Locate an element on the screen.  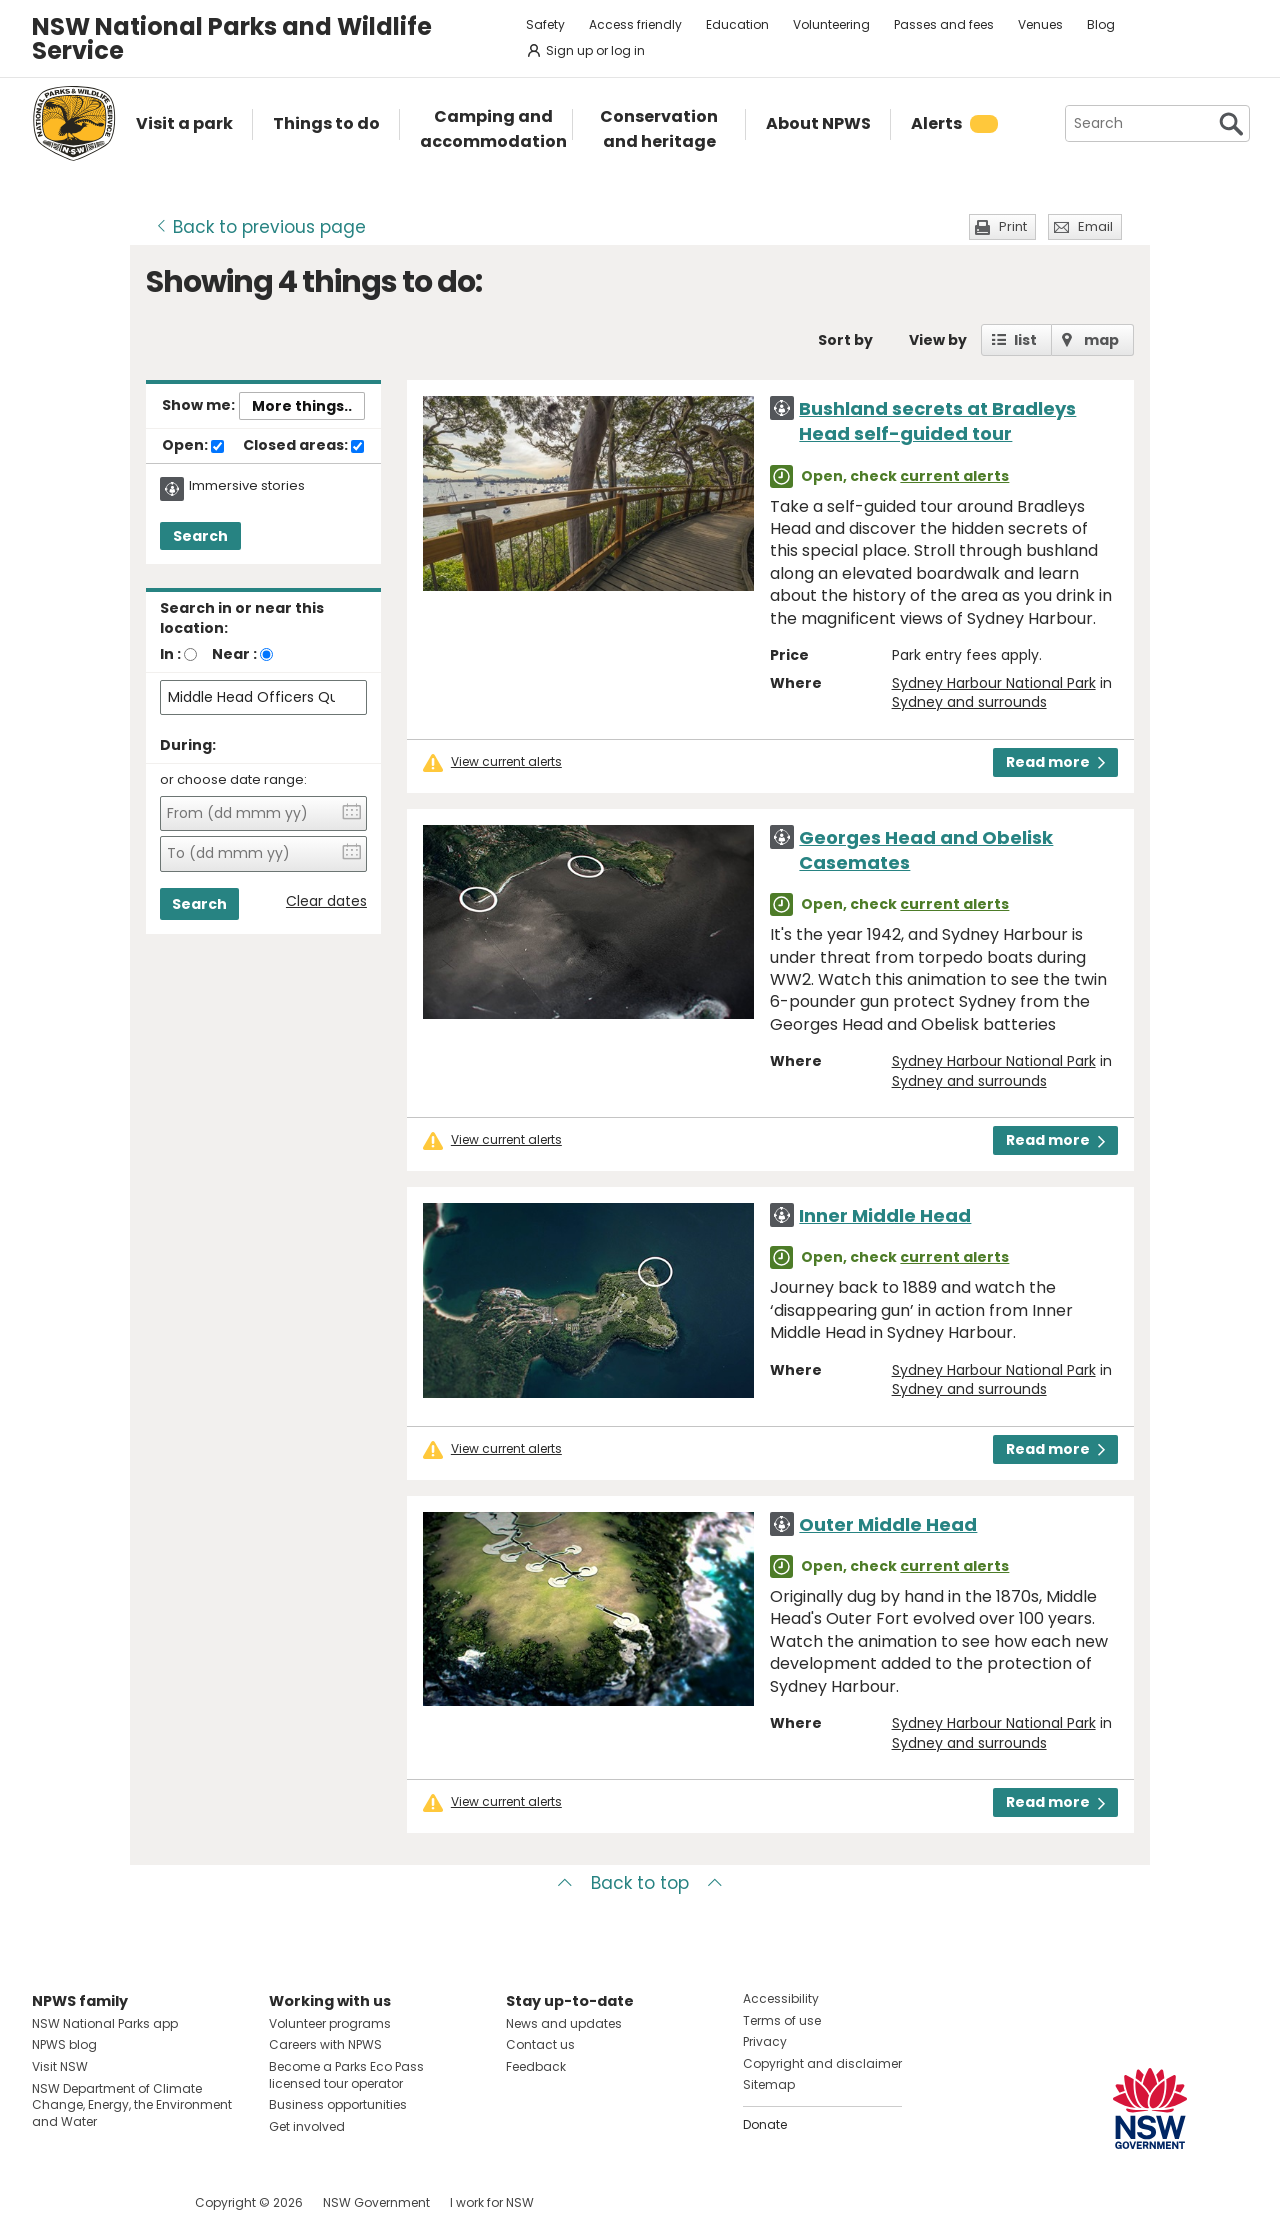
Volunteering is located at coordinates (831, 24).